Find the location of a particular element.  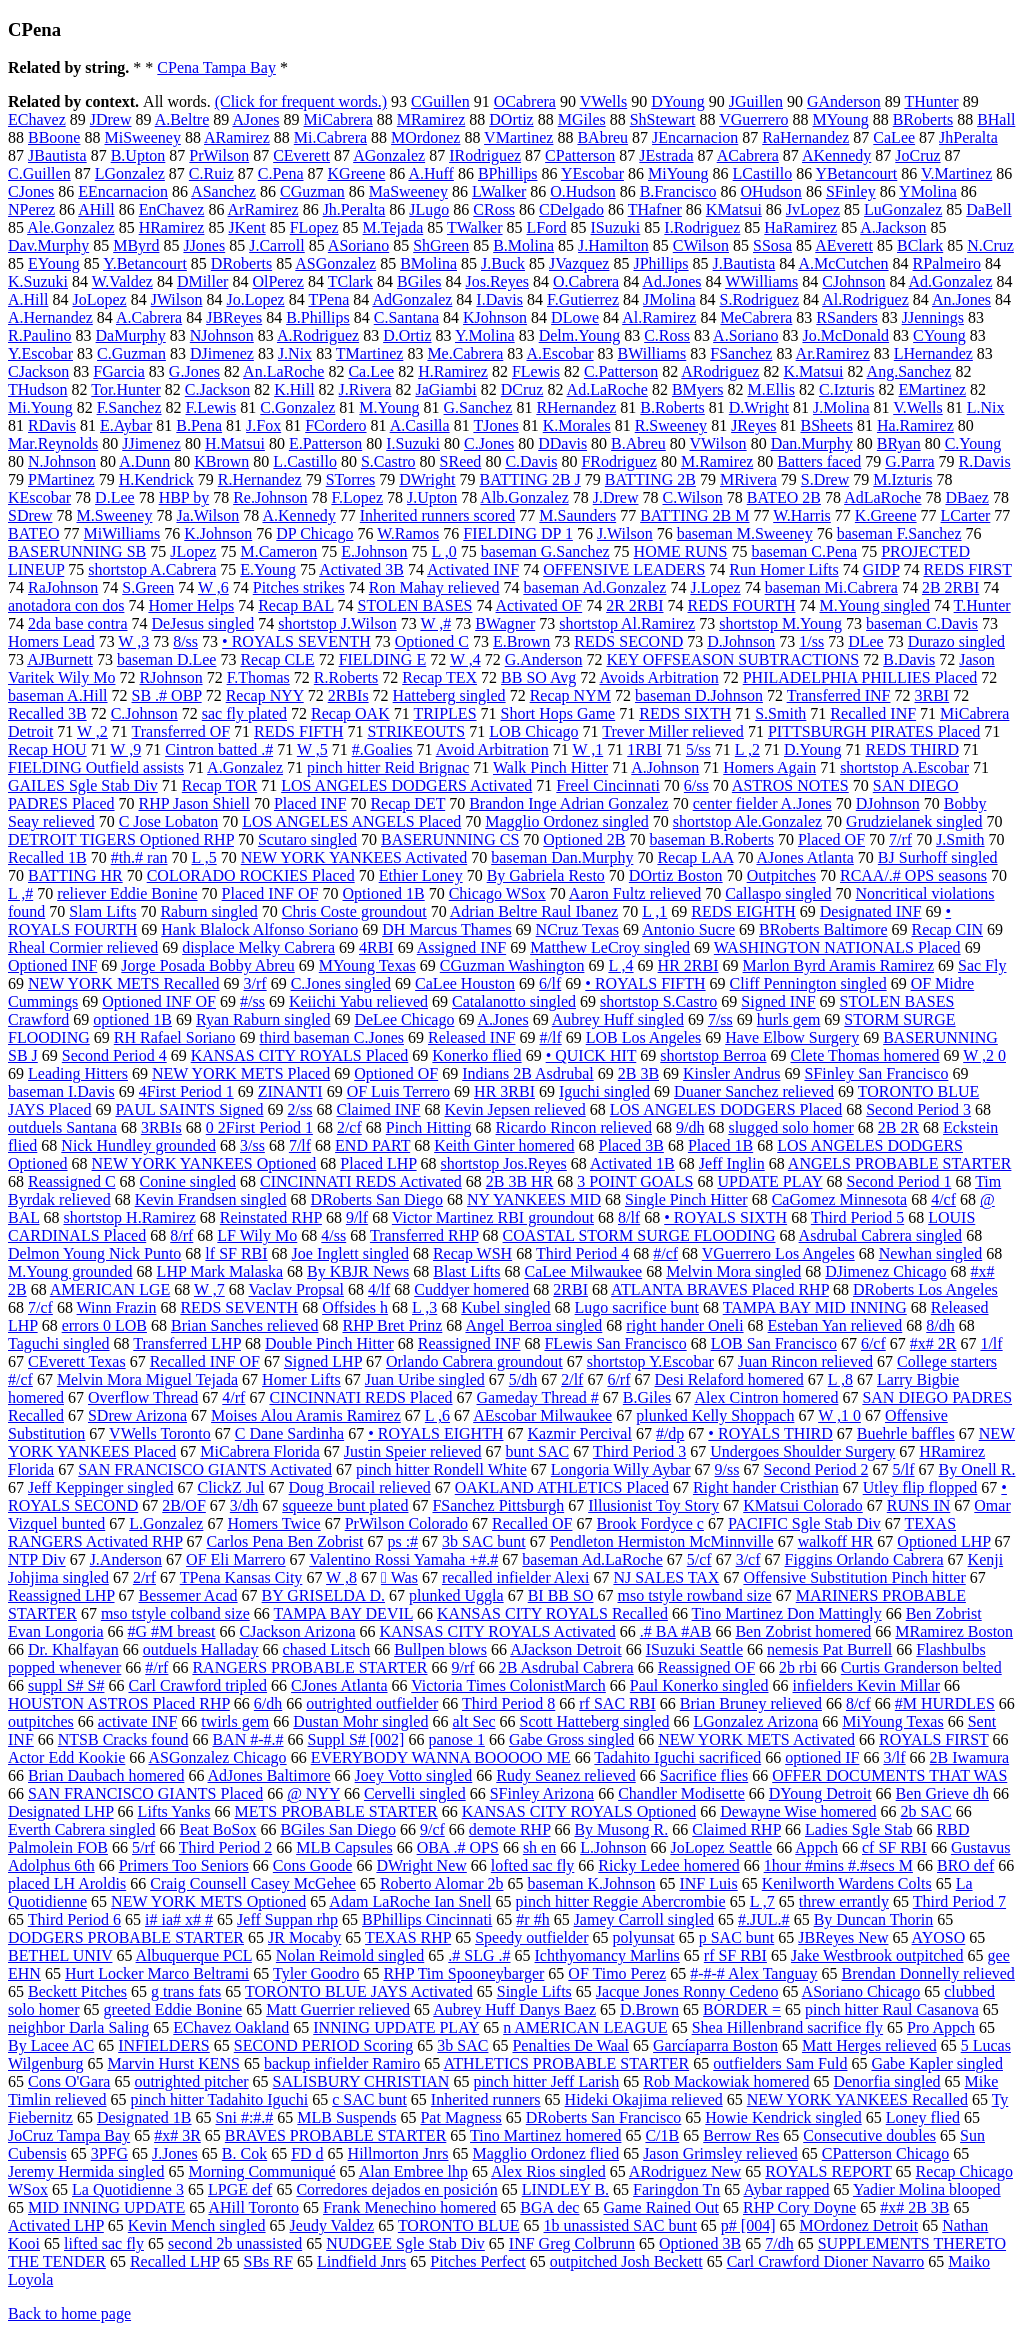

Tino Martinez homered is located at coordinates (545, 2135).